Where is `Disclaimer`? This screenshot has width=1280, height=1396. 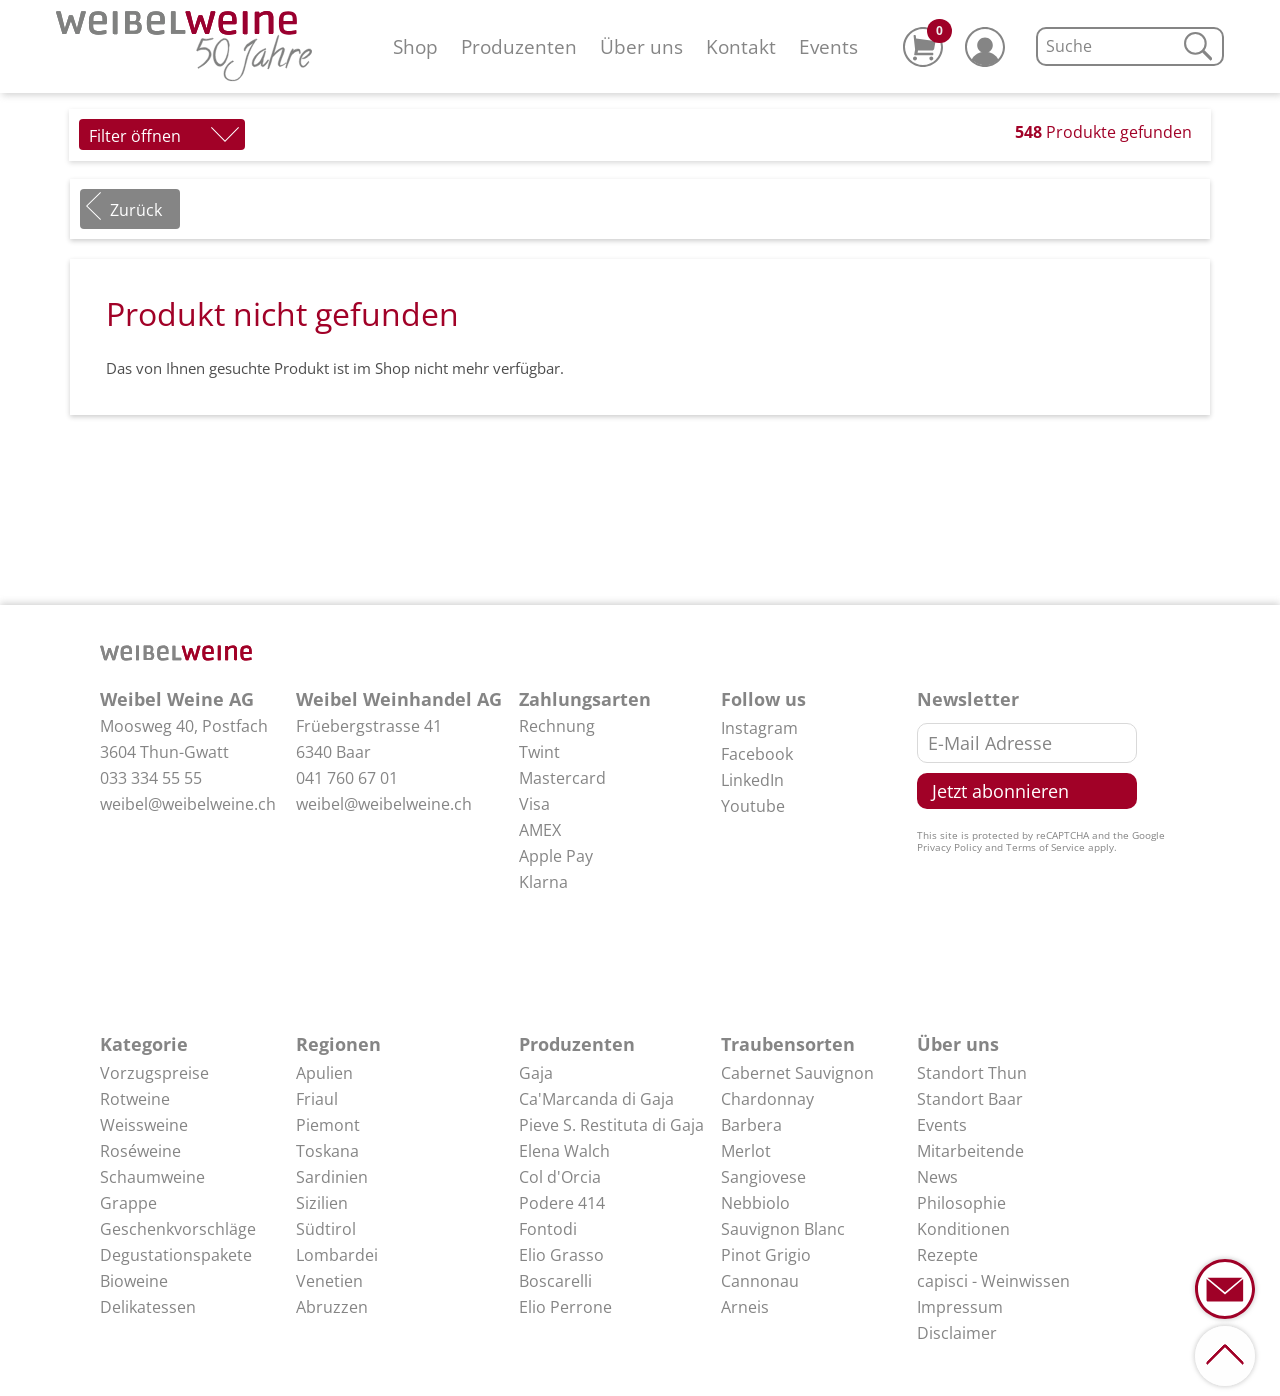
Disclaimer is located at coordinates (957, 1333).